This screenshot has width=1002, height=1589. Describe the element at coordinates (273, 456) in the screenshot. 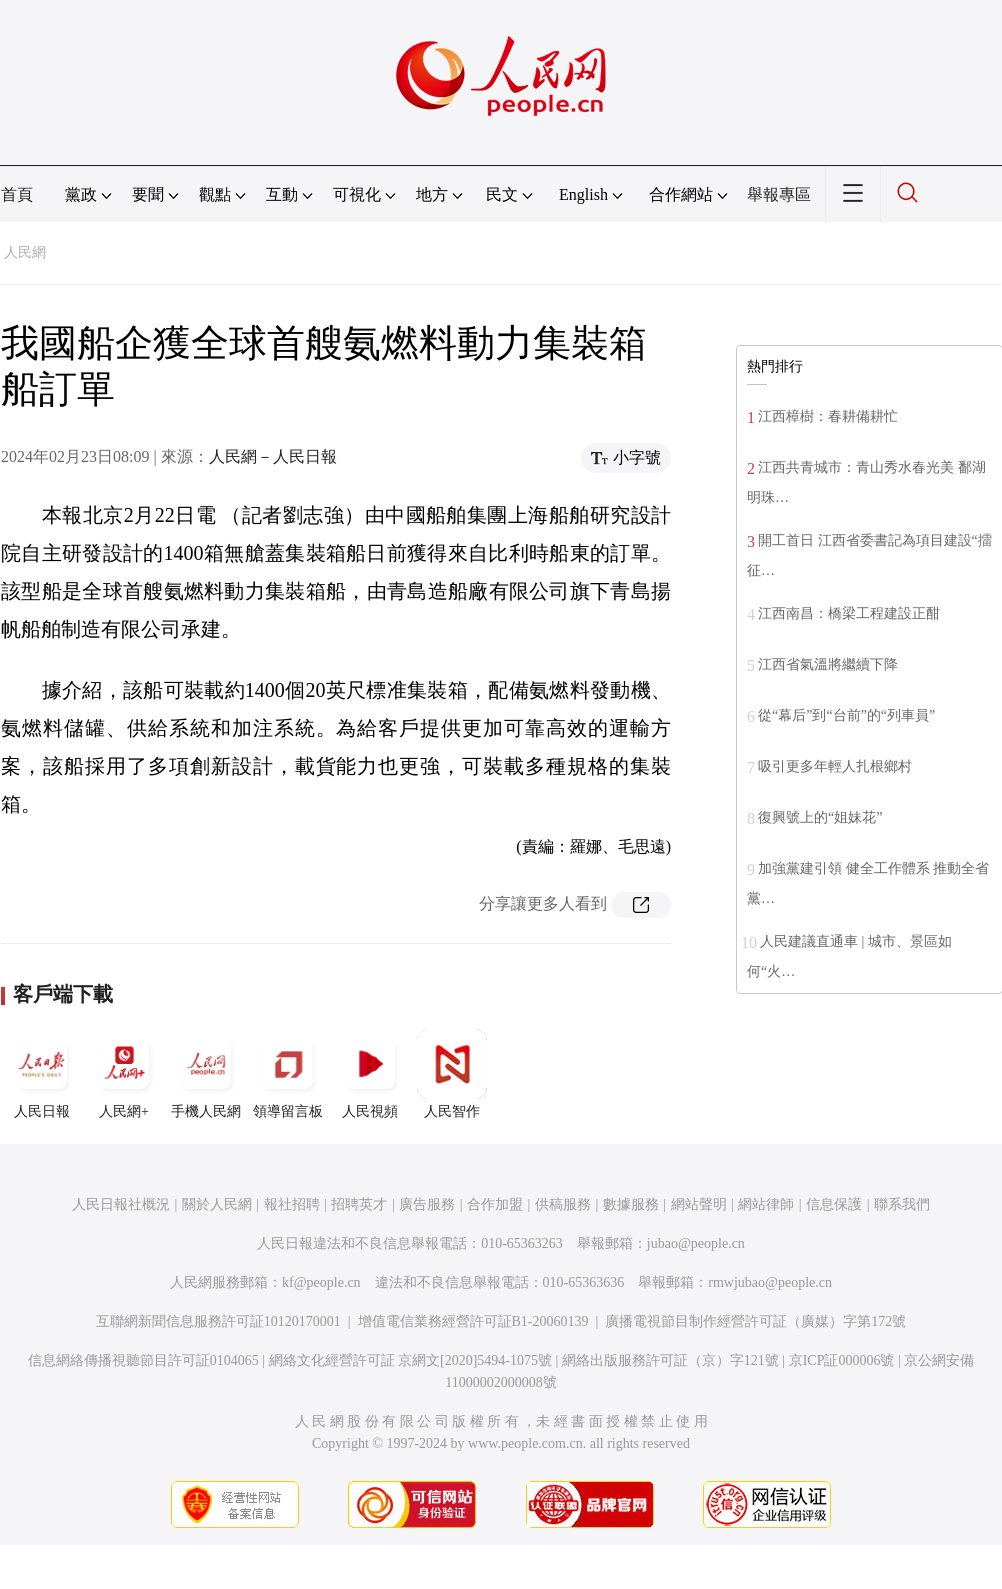

I see `人民網－人民日報` at that location.